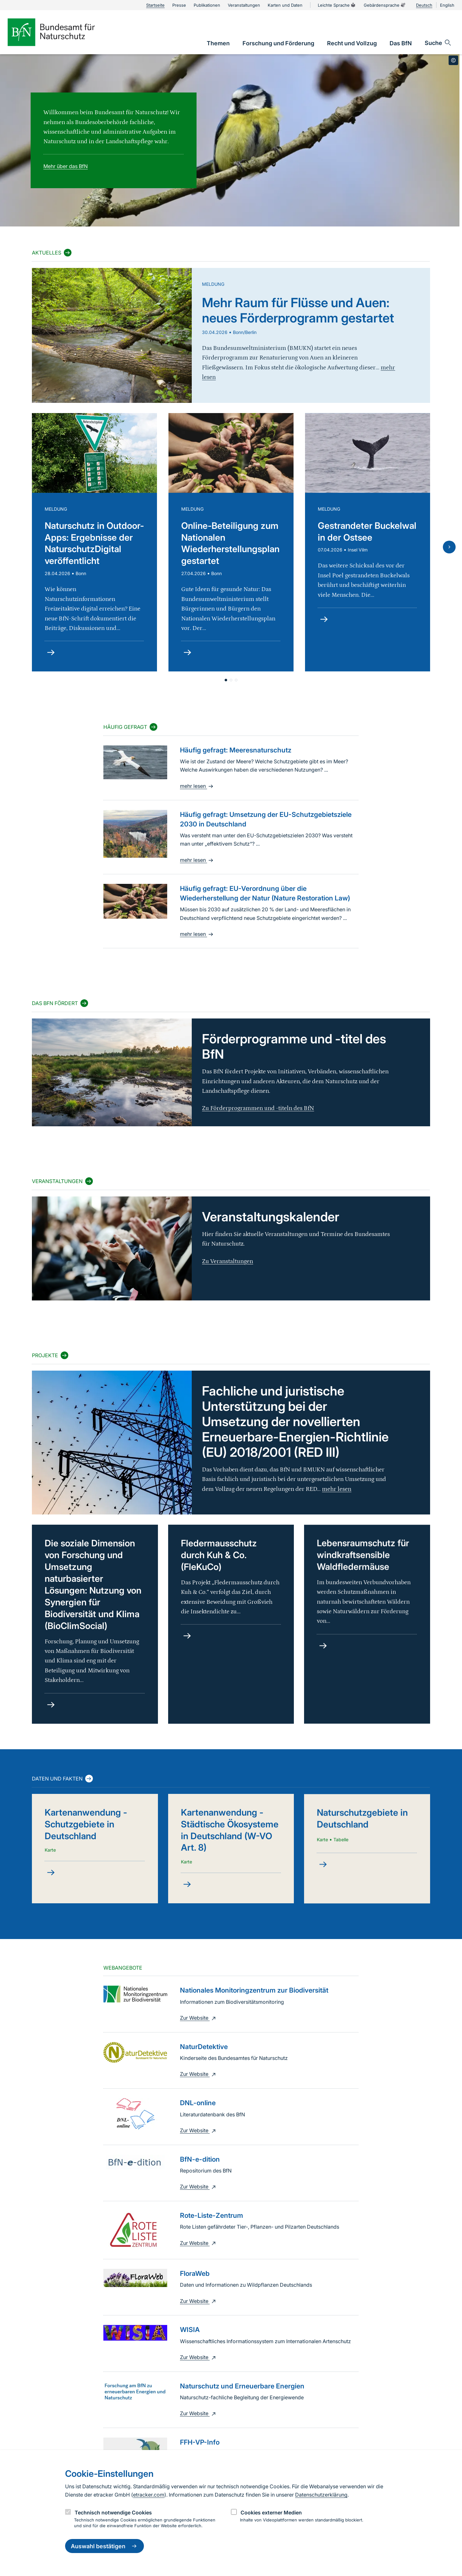 Image resolution: width=462 pixels, height=2576 pixels. I want to click on [Sucheingabe öffnen], so click(438, 42).